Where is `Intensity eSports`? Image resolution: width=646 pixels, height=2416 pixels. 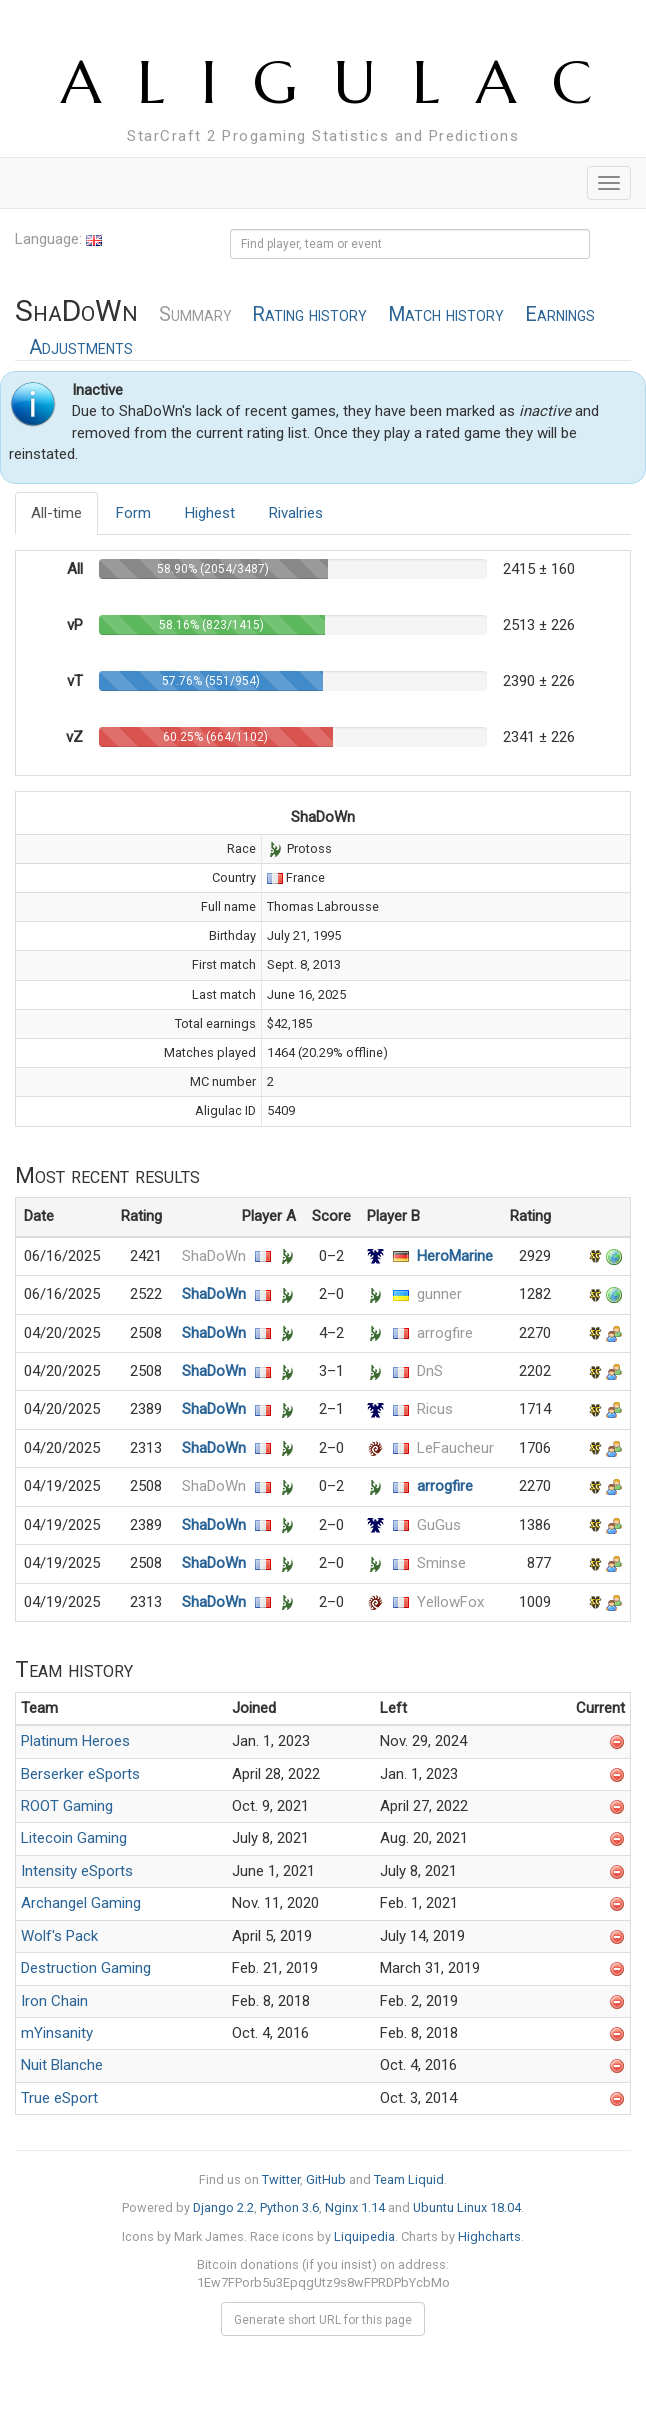 Intensity eSports is located at coordinates (77, 1871).